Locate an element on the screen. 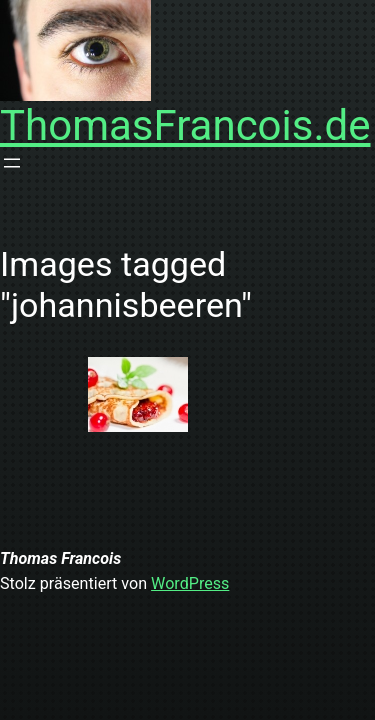 This screenshot has height=720, width=375. ThomasFrancois.de is located at coordinates (185, 125).